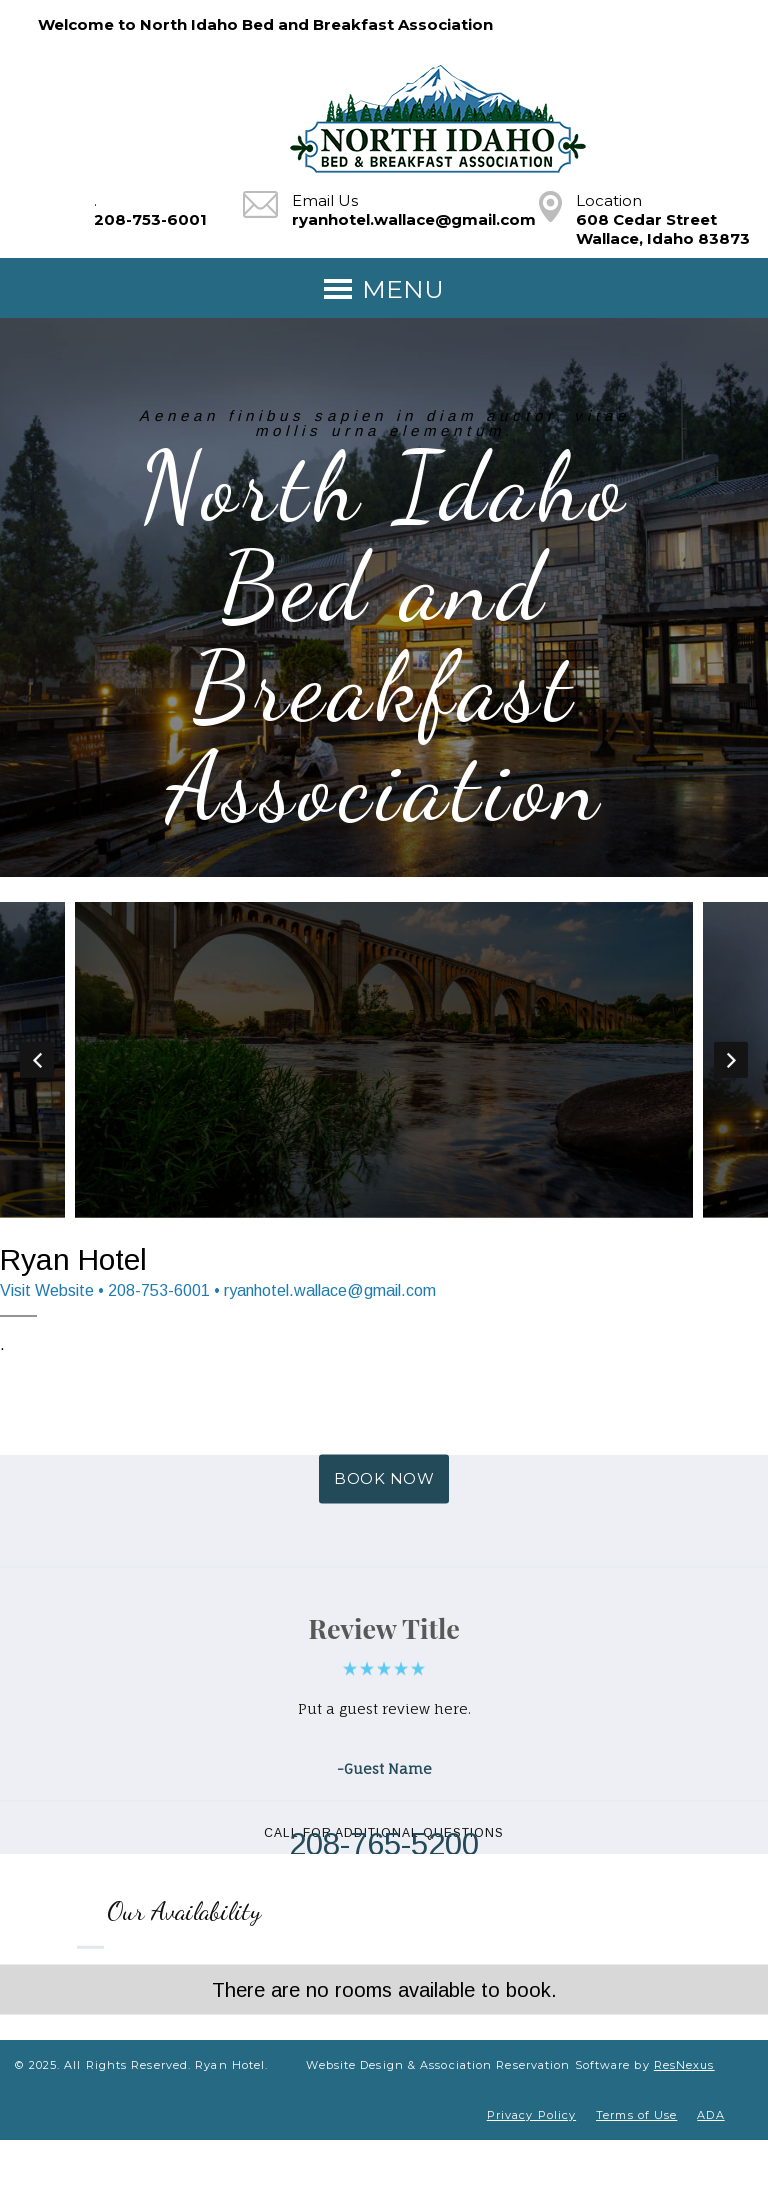  What do you see at coordinates (636, 2115) in the screenshot?
I see `Terms of Use` at bounding box center [636, 2115].